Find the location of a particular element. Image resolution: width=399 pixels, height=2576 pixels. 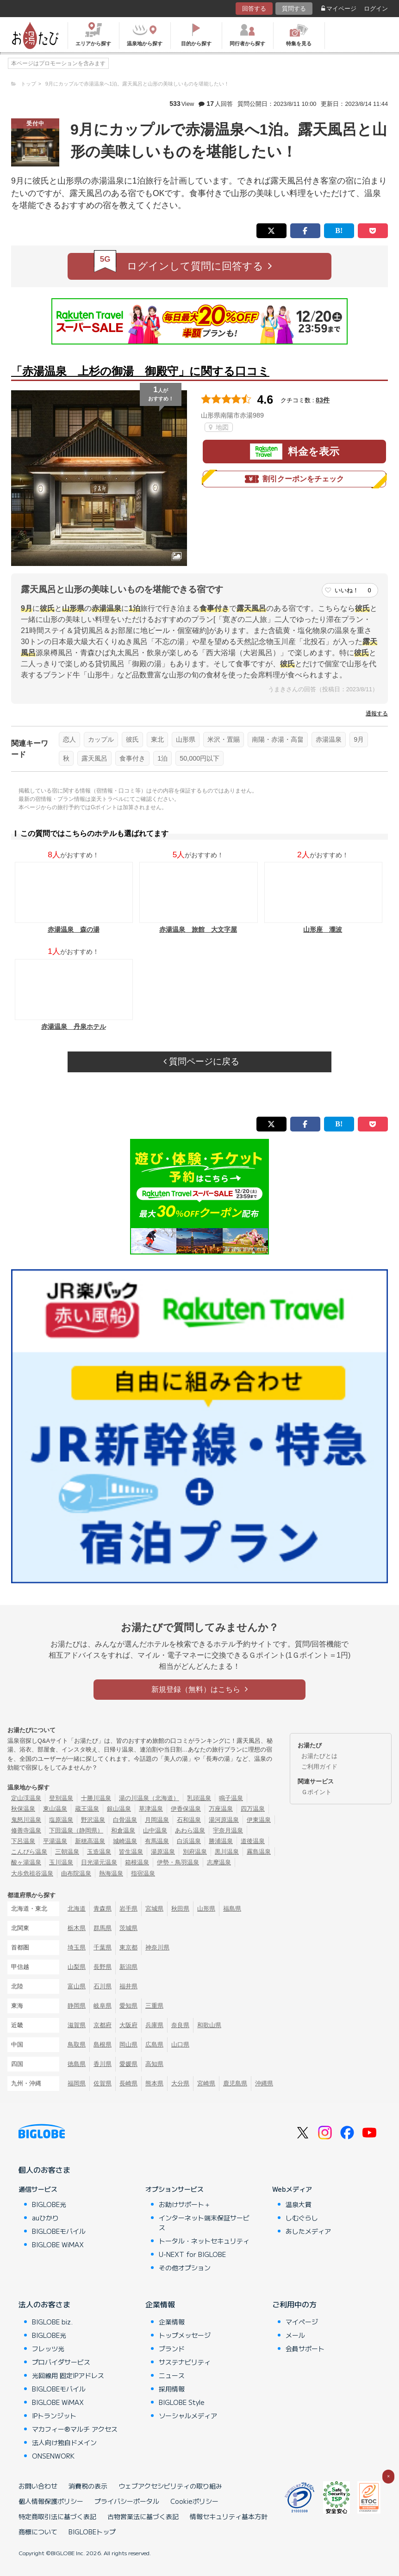

auひかり is located at coordinates (45, 2217).